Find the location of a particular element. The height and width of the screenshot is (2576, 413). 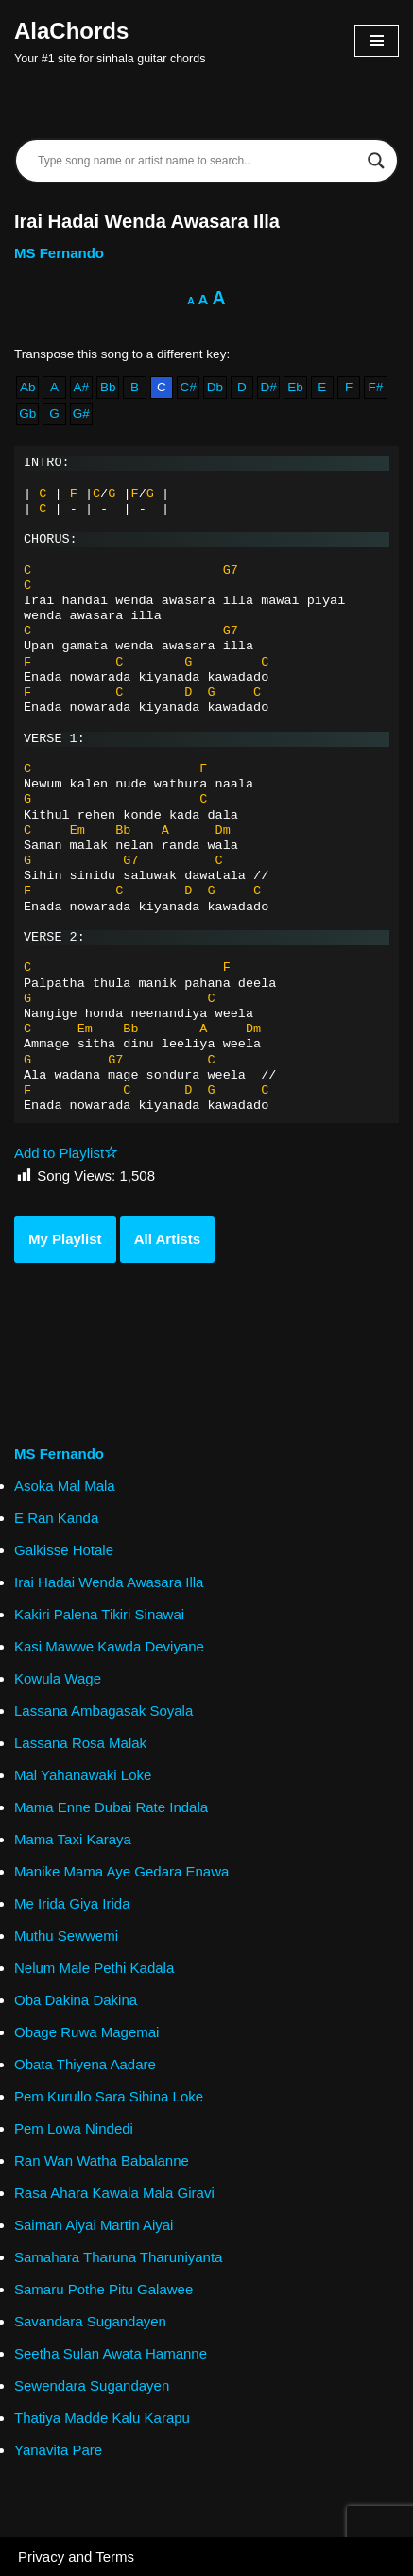

Asoka Mal Mala is located at coordinates (64, 1486).